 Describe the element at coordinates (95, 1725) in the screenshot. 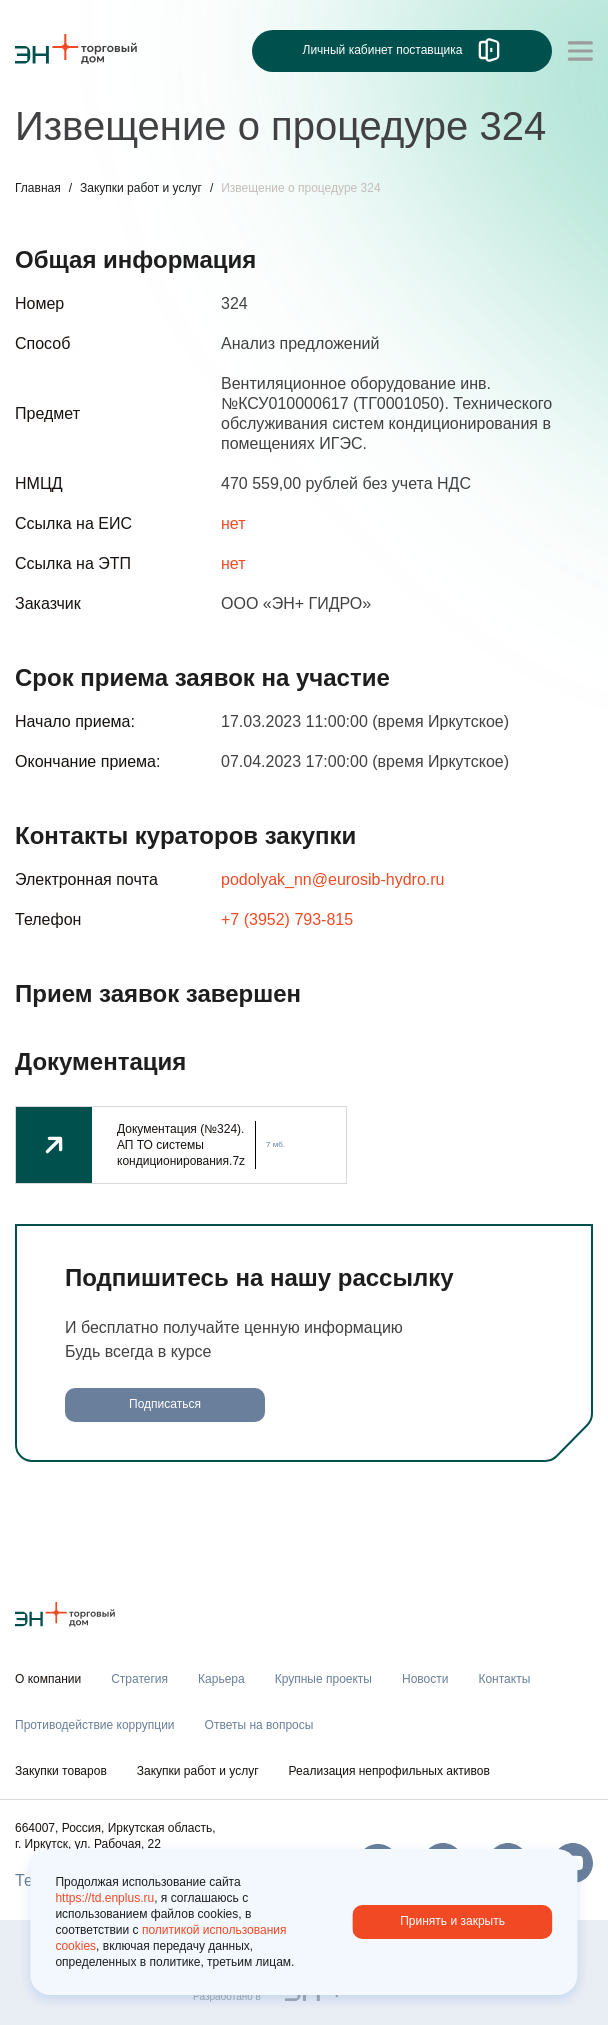

I see `Противодействие коррупции` at that location.